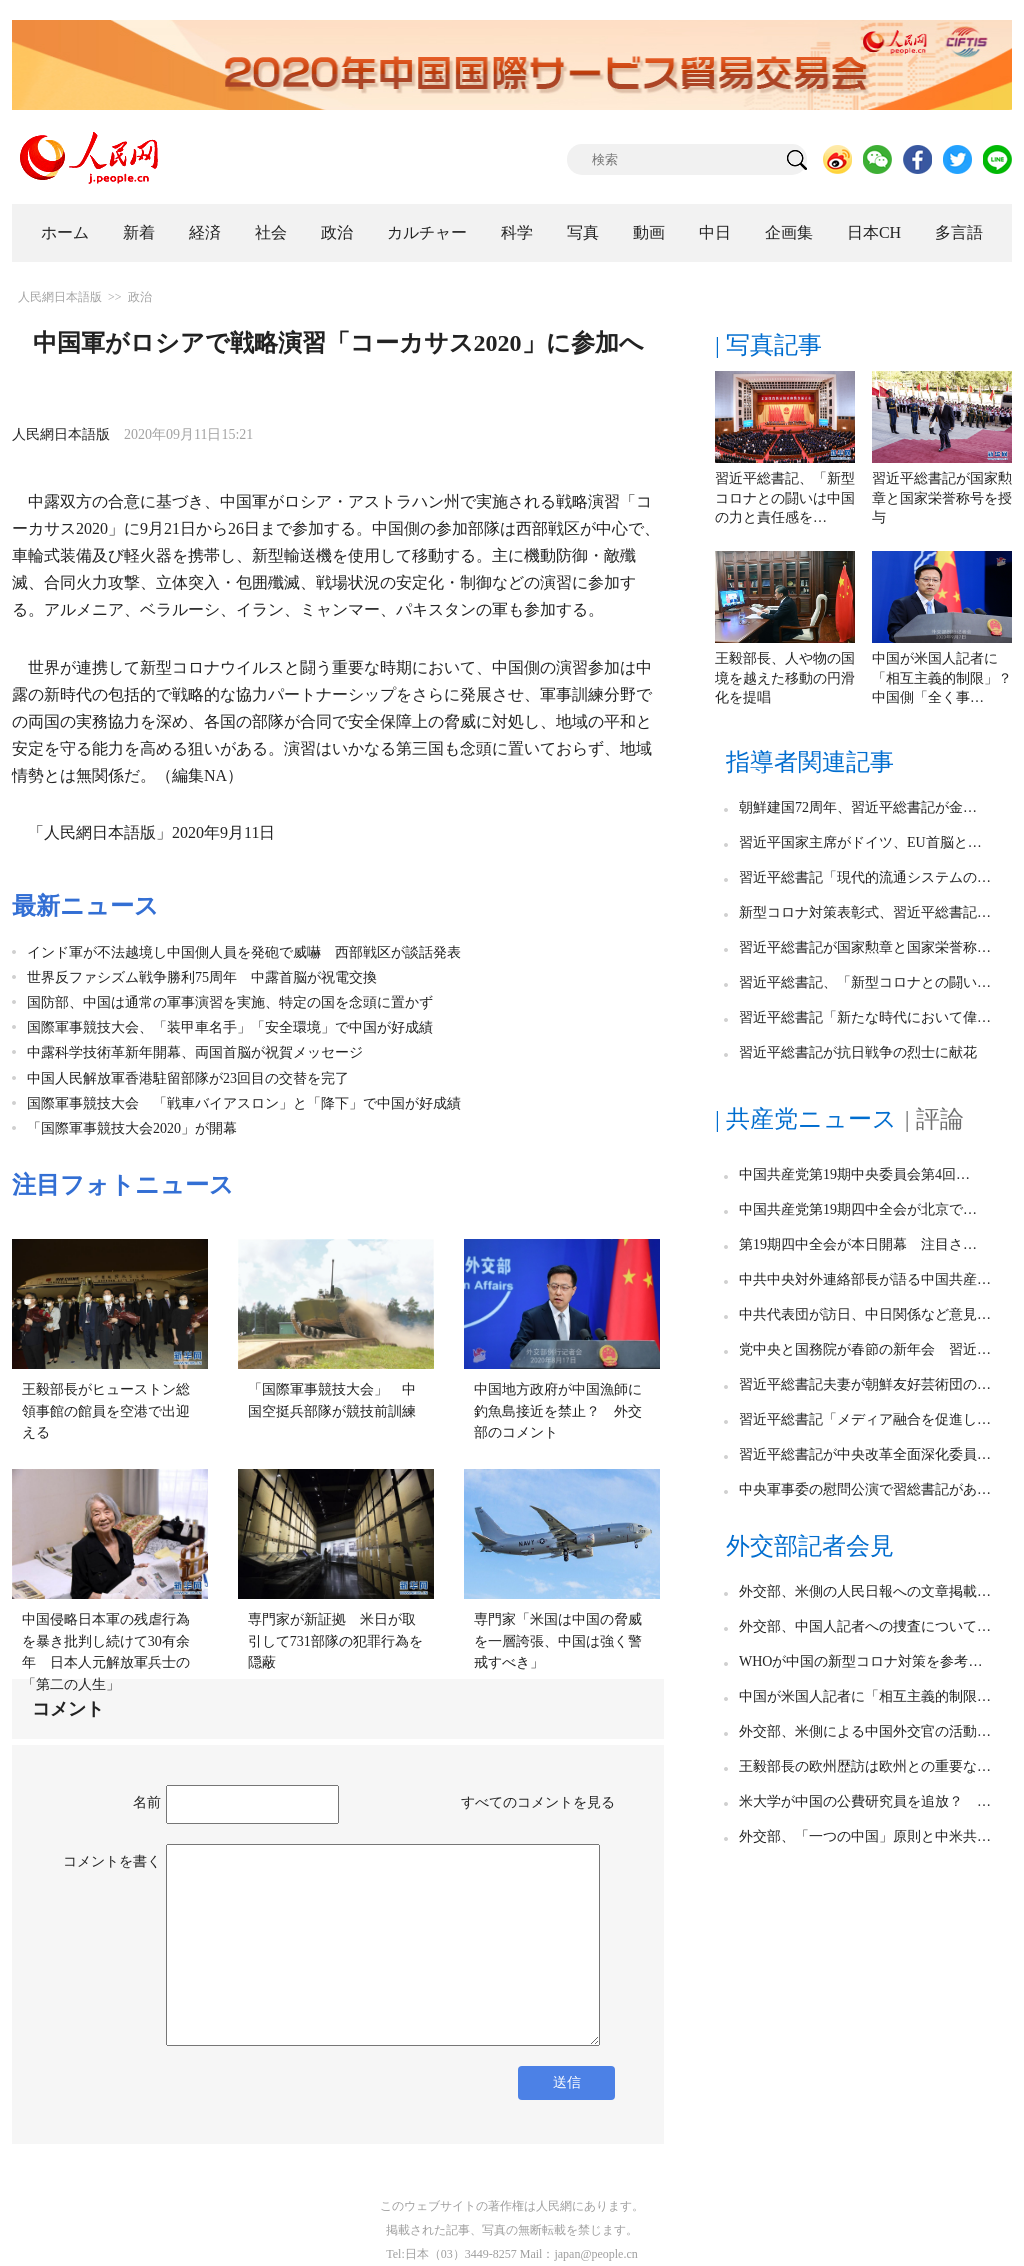  I want to click on 中共代表団が訪日、中日関係など意見…, so click(865, 1314).